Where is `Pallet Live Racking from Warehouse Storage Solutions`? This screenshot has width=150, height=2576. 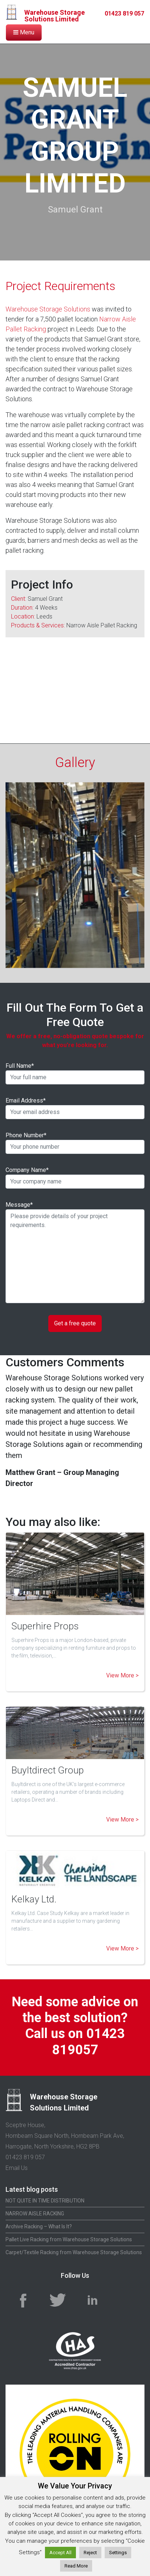
Pallet Live Racking from Warehouse Storage Solutions is located at coordinates (69, 2227).